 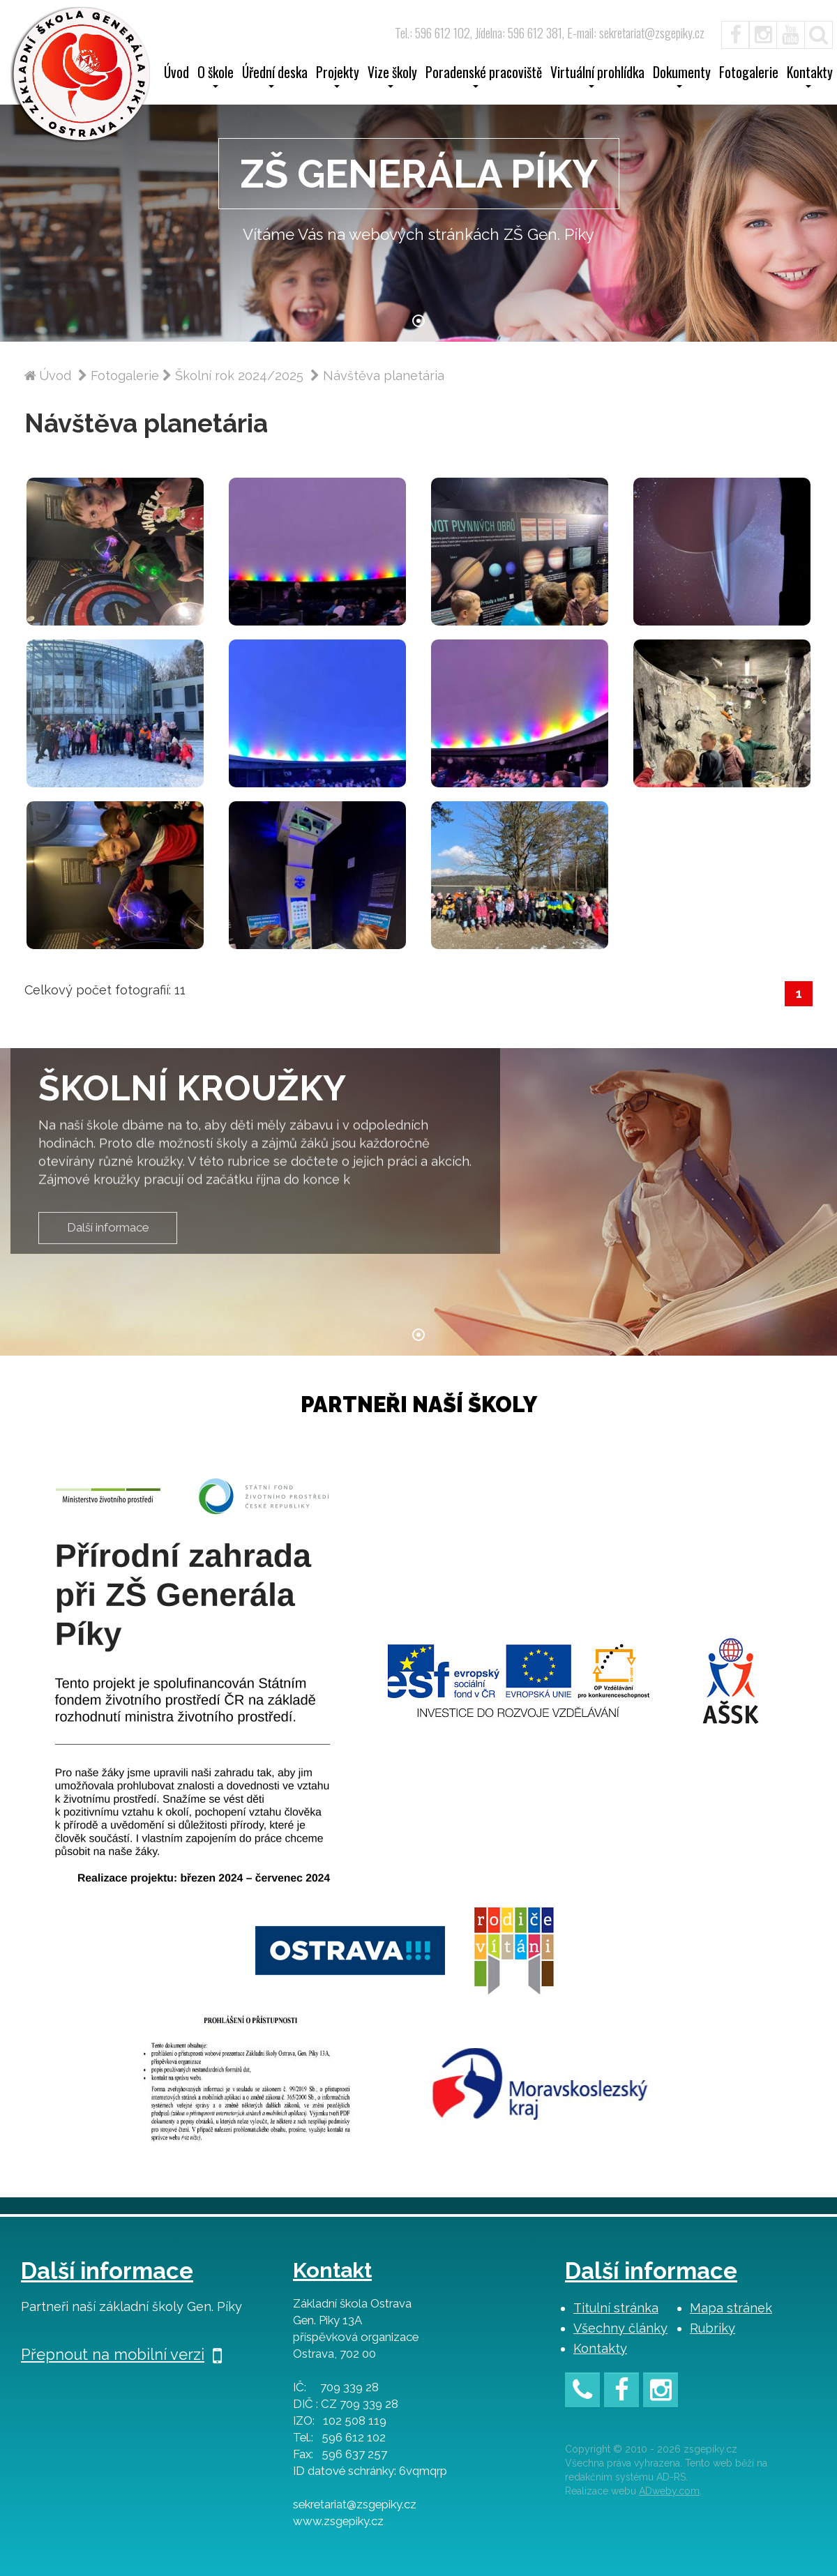 What do you see at coordinates (483, 77) in the screenshot?
I see `Poradenské pracoviště [button]` at bounding box center [483, 77].